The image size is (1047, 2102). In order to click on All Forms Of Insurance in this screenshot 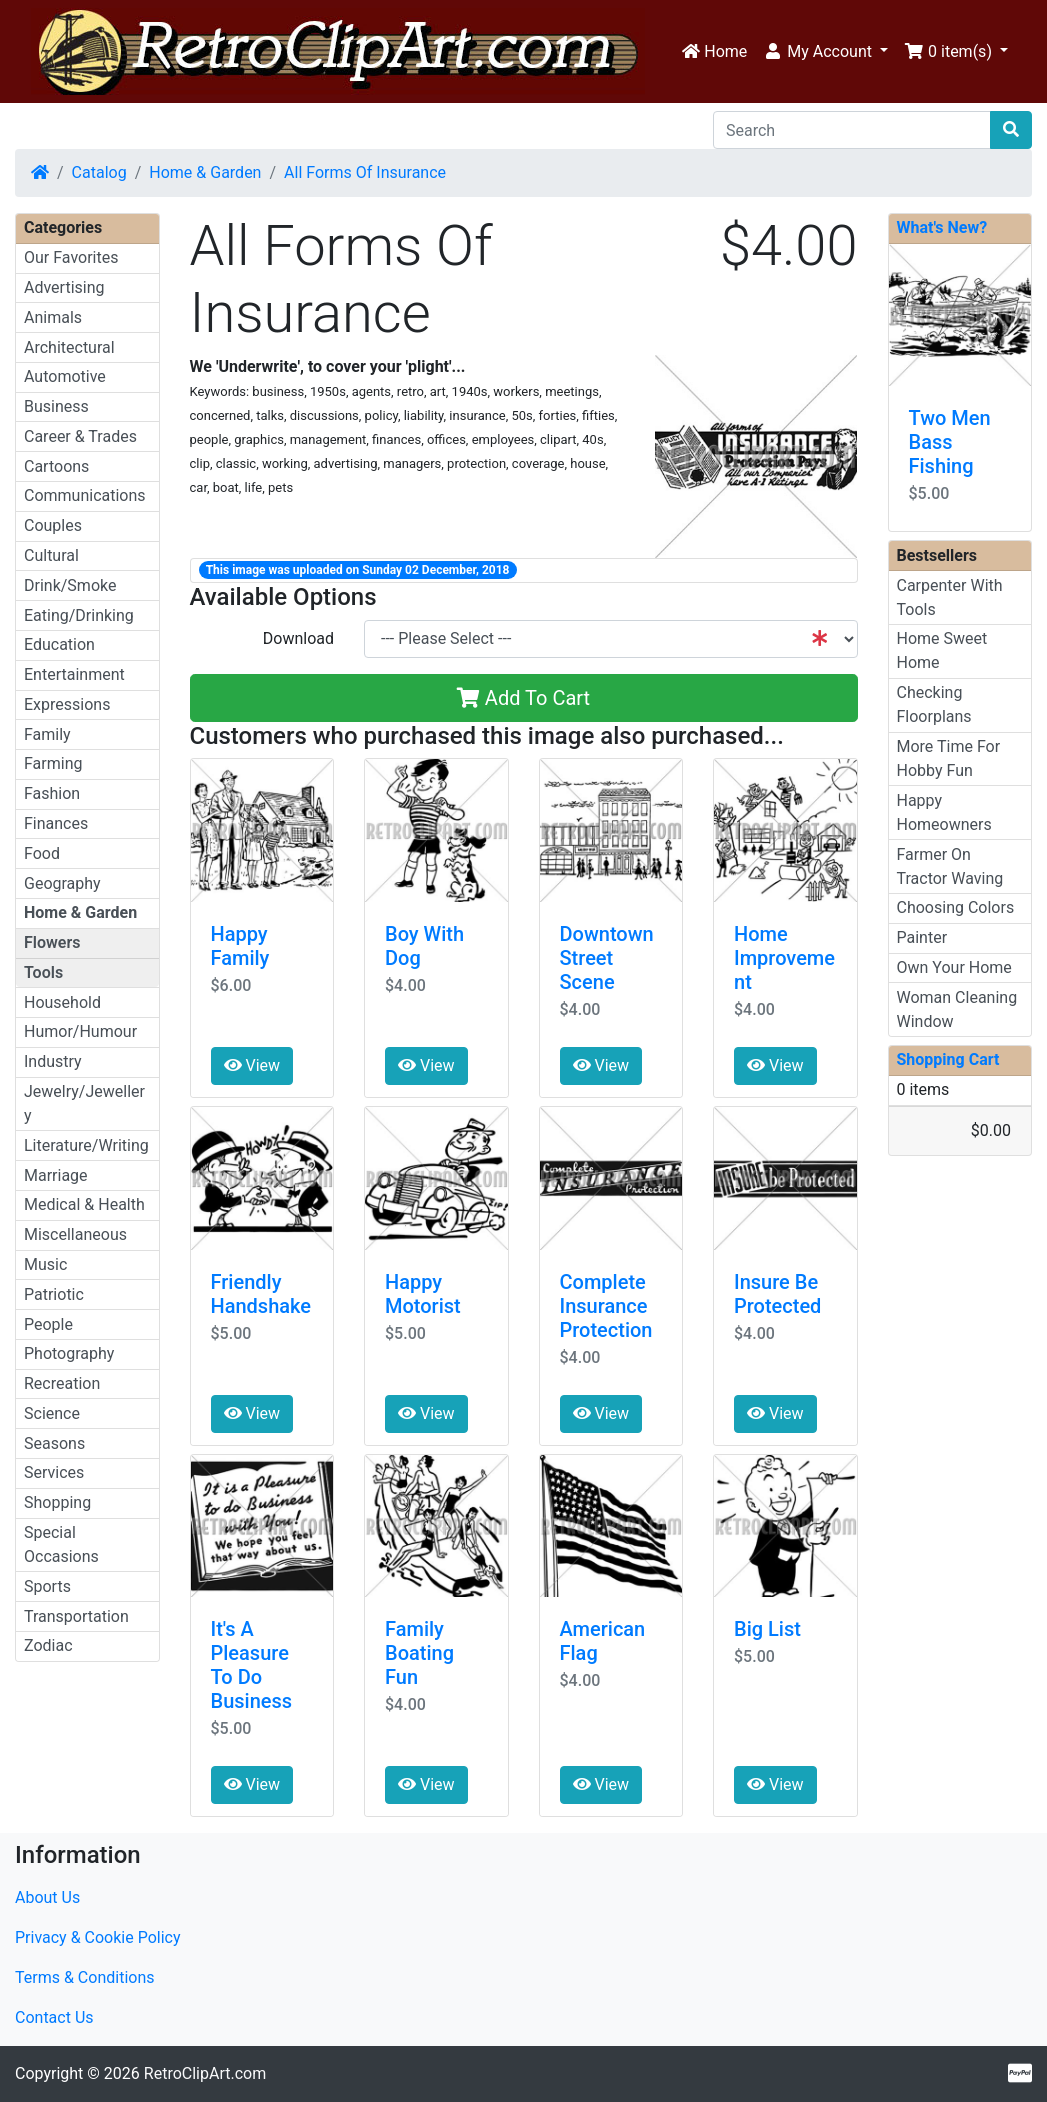, I will do `click(365, 172)`.